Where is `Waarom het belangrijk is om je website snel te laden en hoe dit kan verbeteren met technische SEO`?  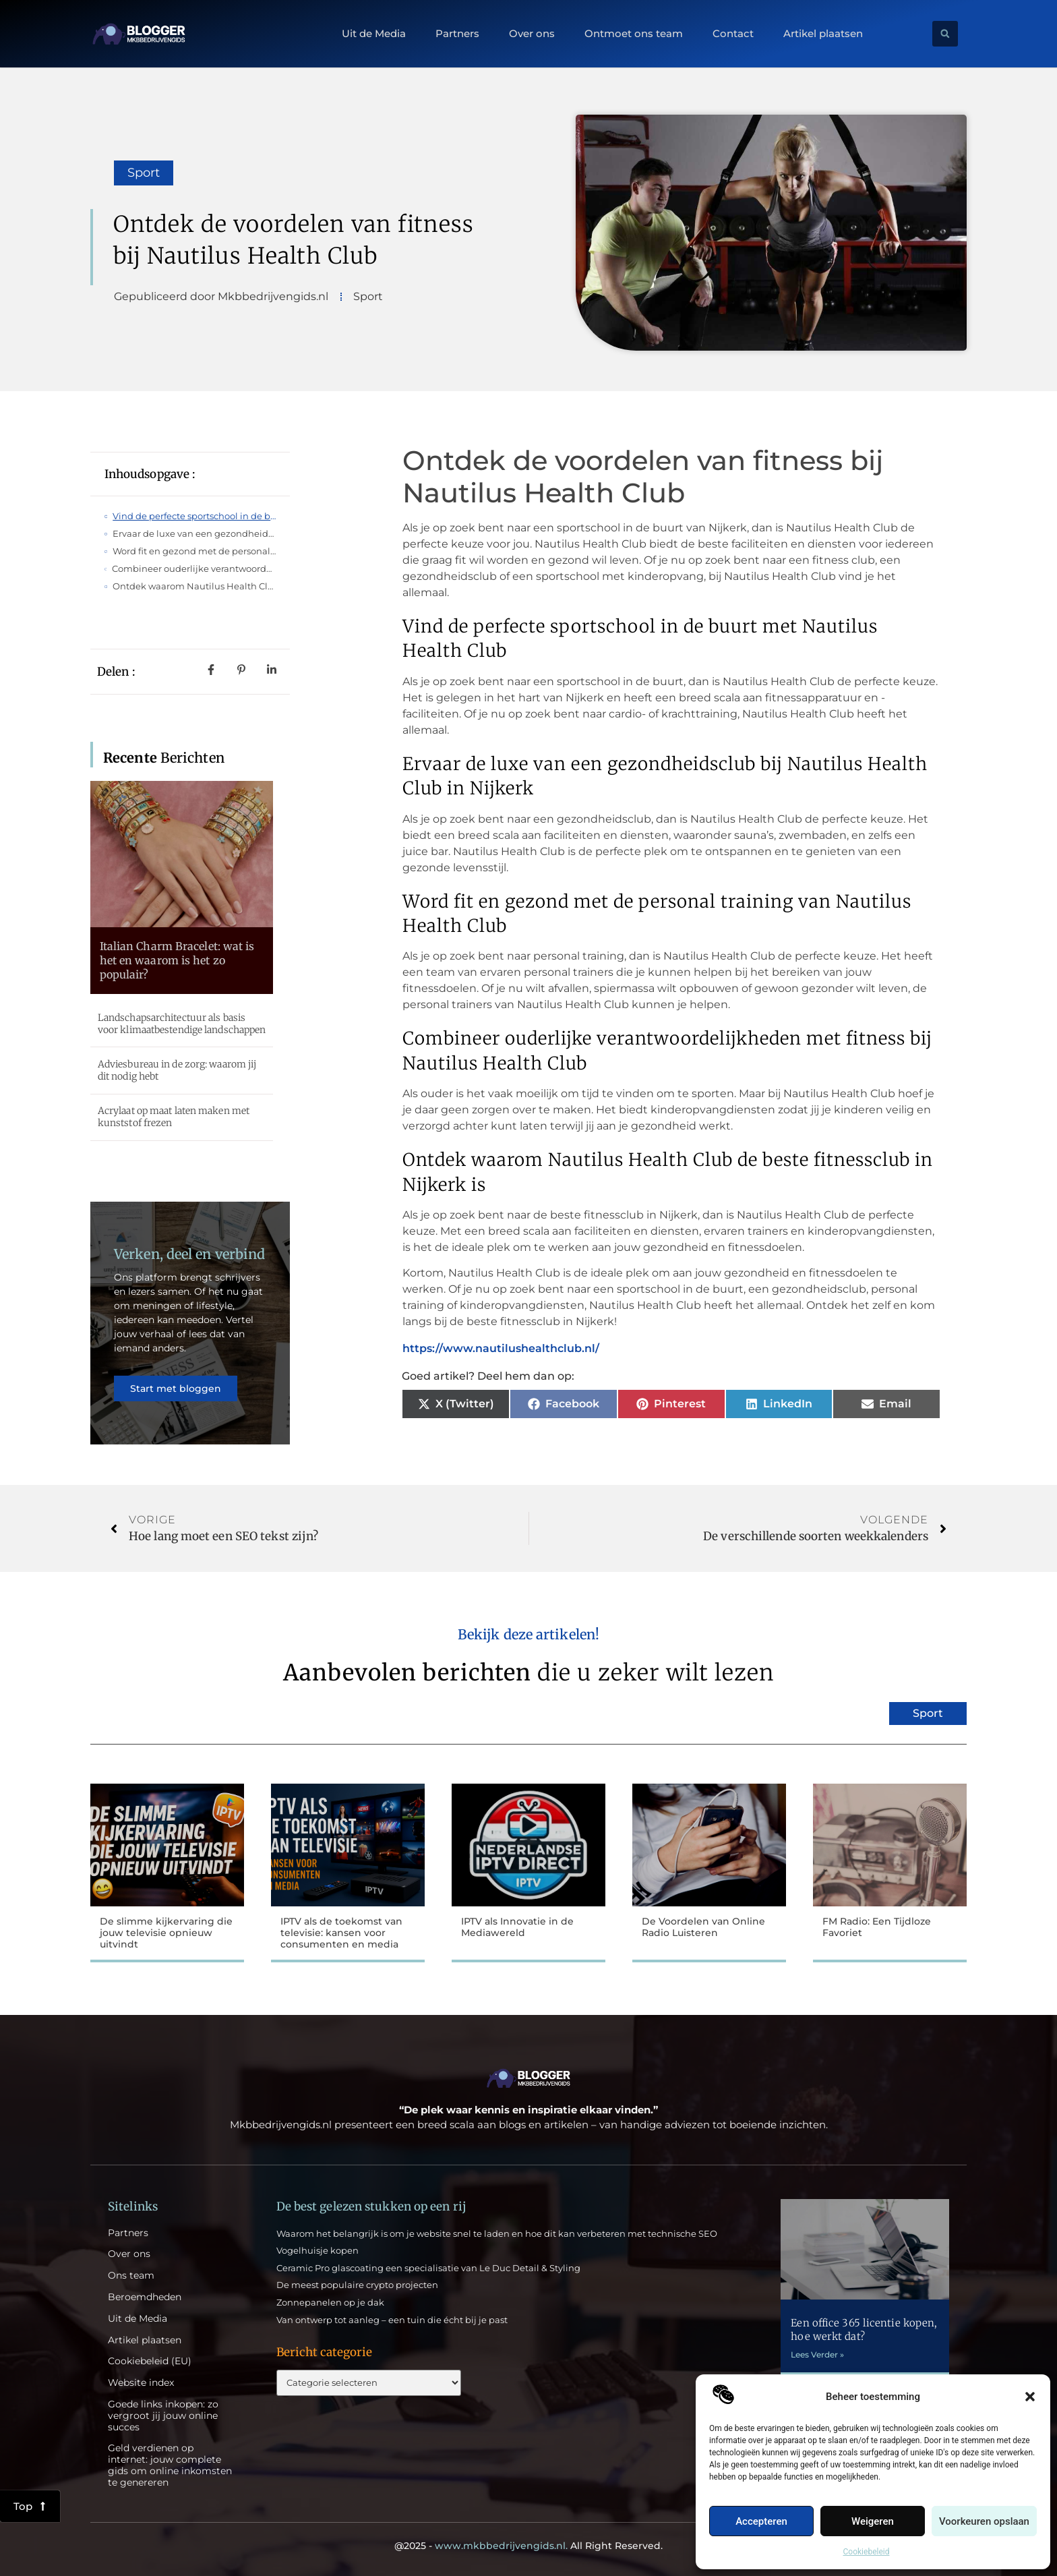
Waarom het belangrijk is om je website snel te laden en hoe dit kan verbeteren met technische SEO is located at coordinates (496, 2233).